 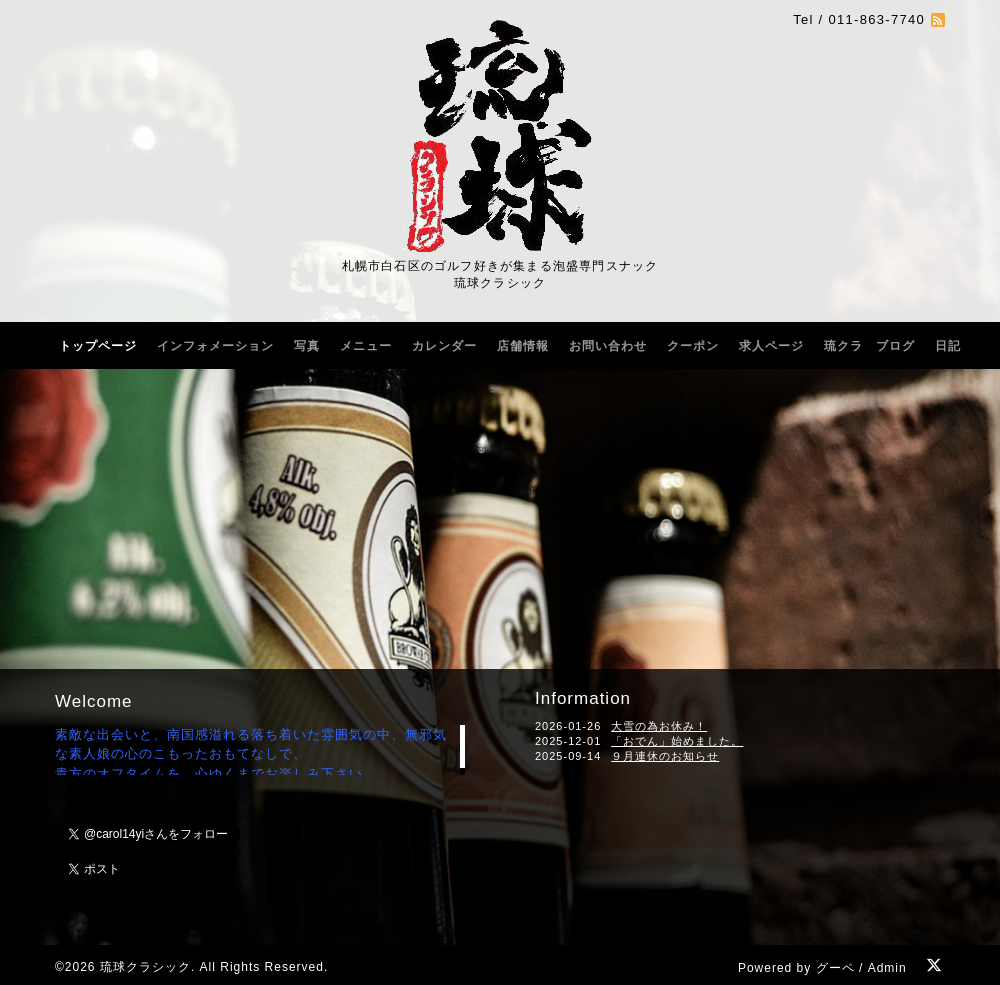 I want to click on クーポン, so click(x=693, y=346).